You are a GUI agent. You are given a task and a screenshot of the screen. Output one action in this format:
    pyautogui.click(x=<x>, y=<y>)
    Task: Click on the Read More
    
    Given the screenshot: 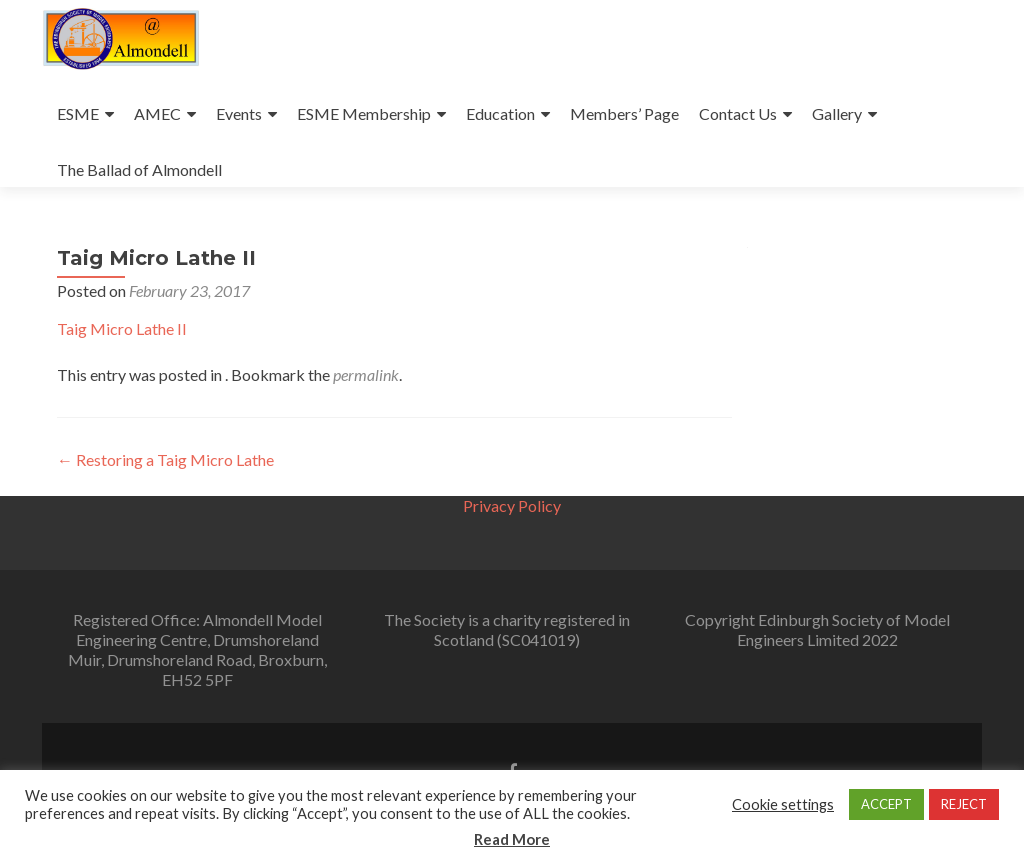 What is the action you would take?
    pyautogui.click(x=512, y=839)
    